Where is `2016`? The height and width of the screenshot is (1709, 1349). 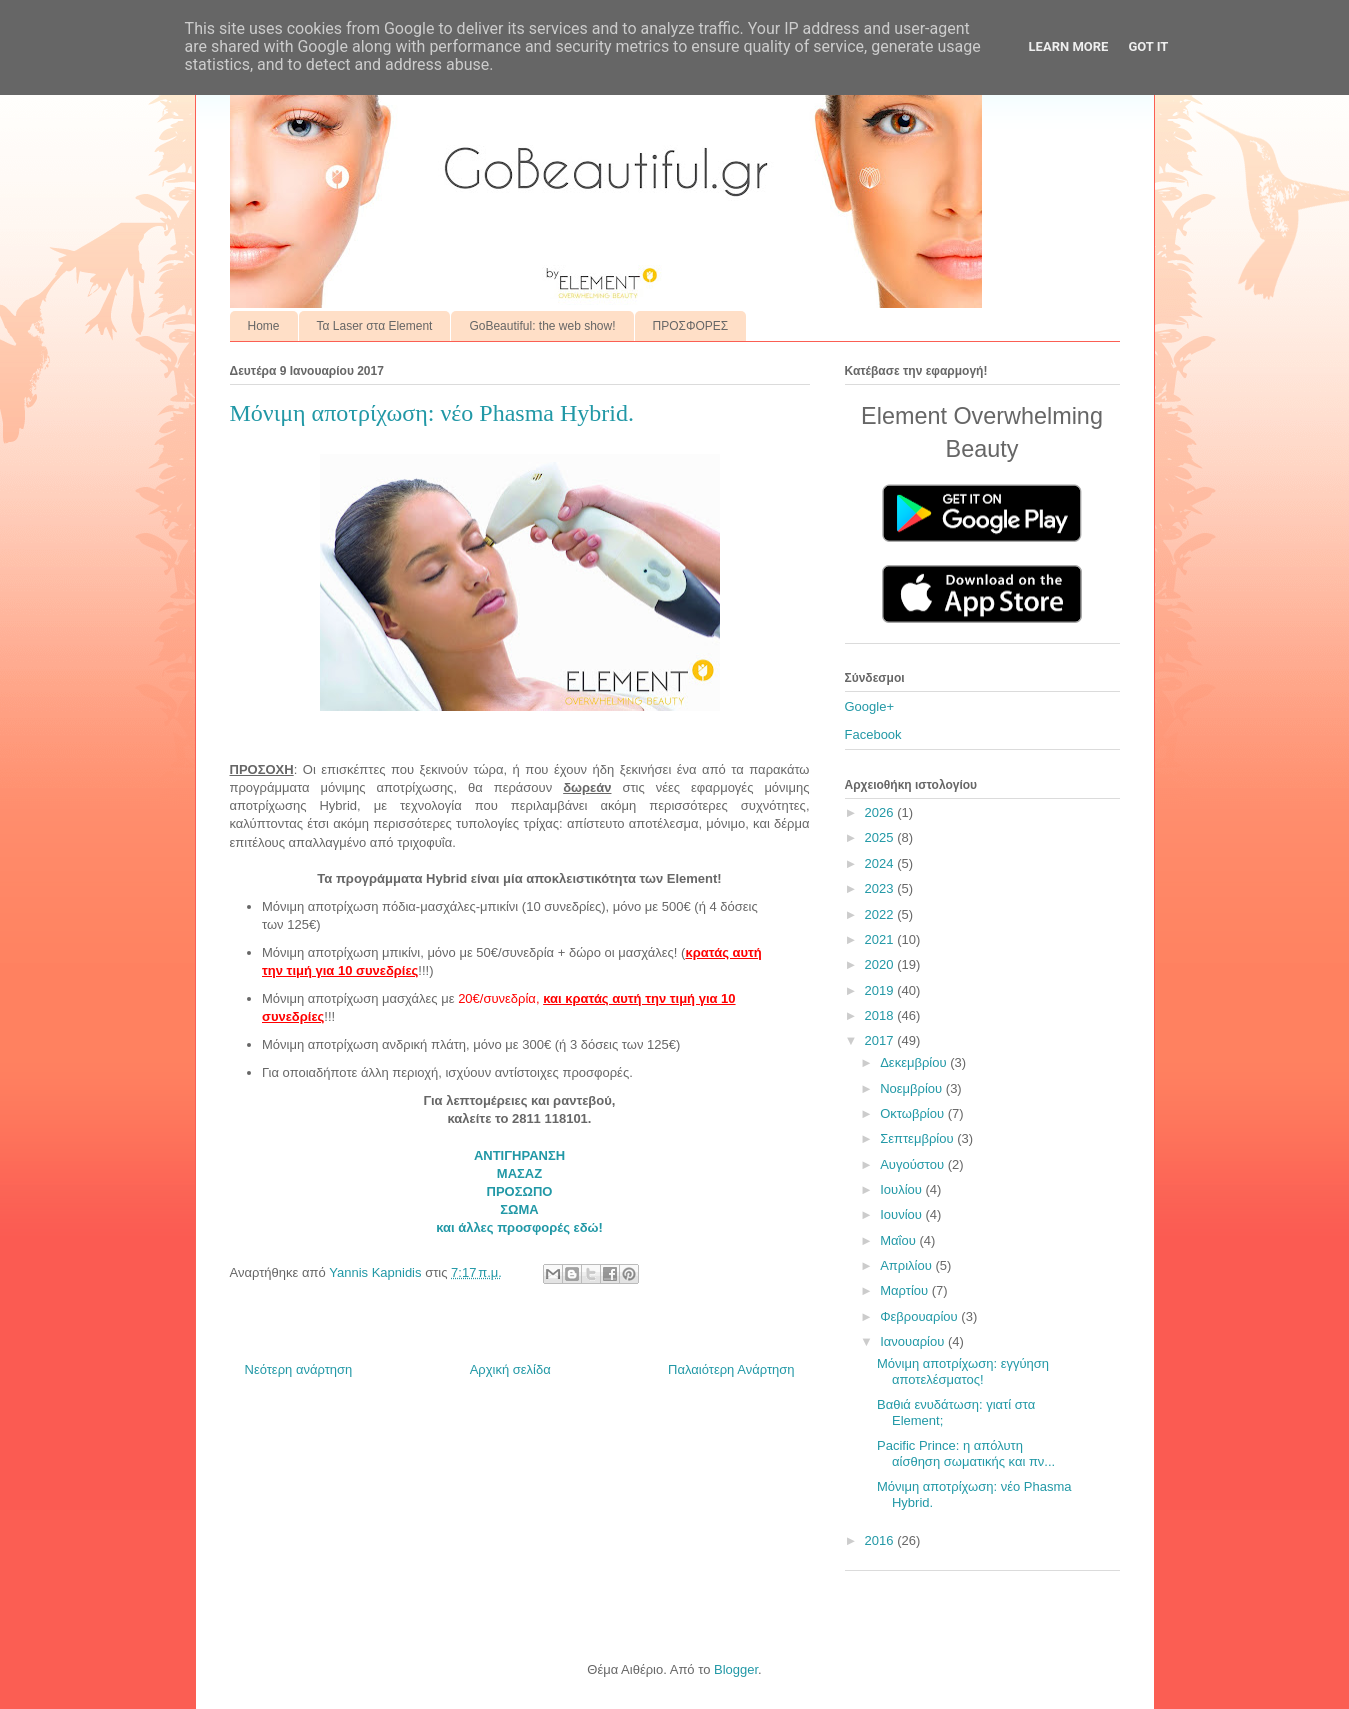
2016 is located at coordinates (881, 1540).